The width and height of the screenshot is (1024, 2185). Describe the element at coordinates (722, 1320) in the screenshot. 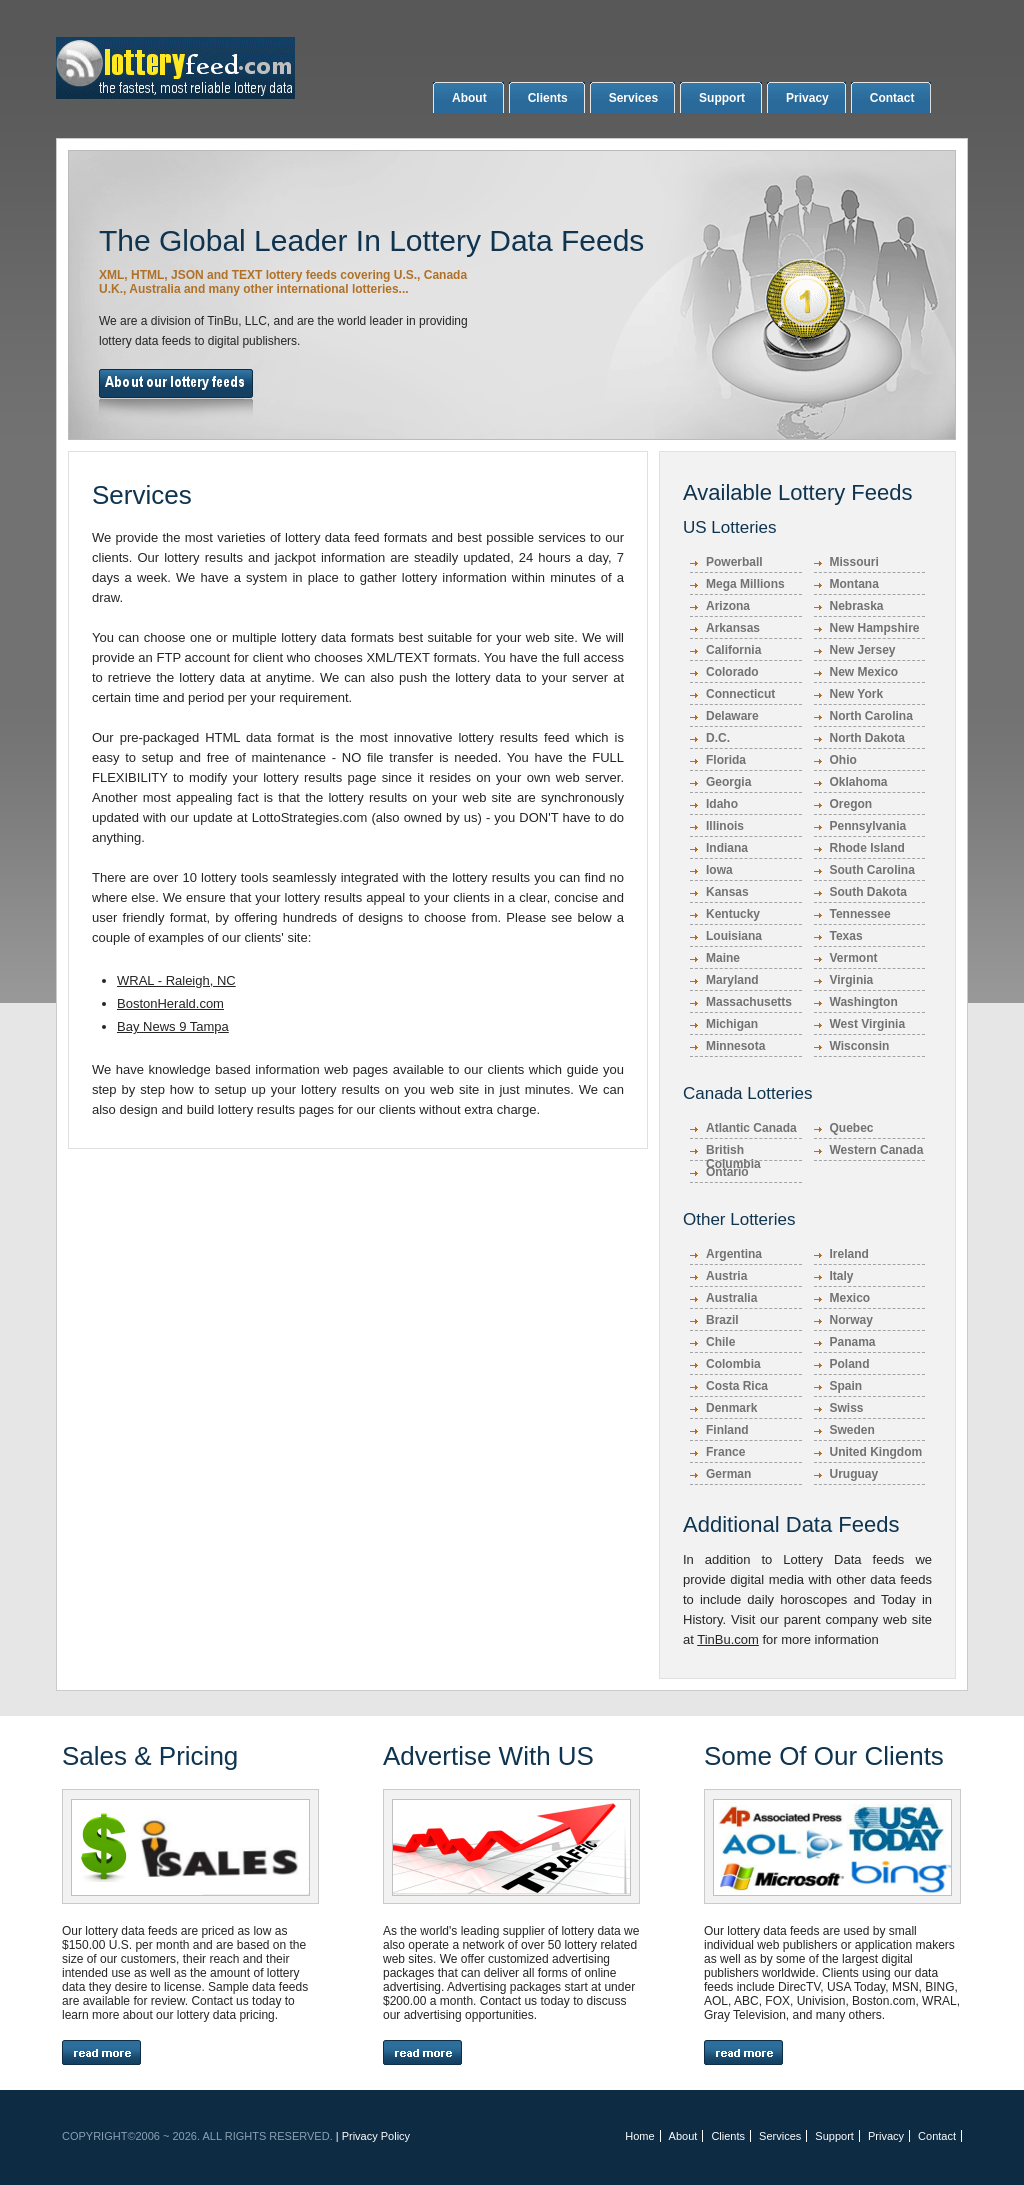

I see `Brazil` at that location.